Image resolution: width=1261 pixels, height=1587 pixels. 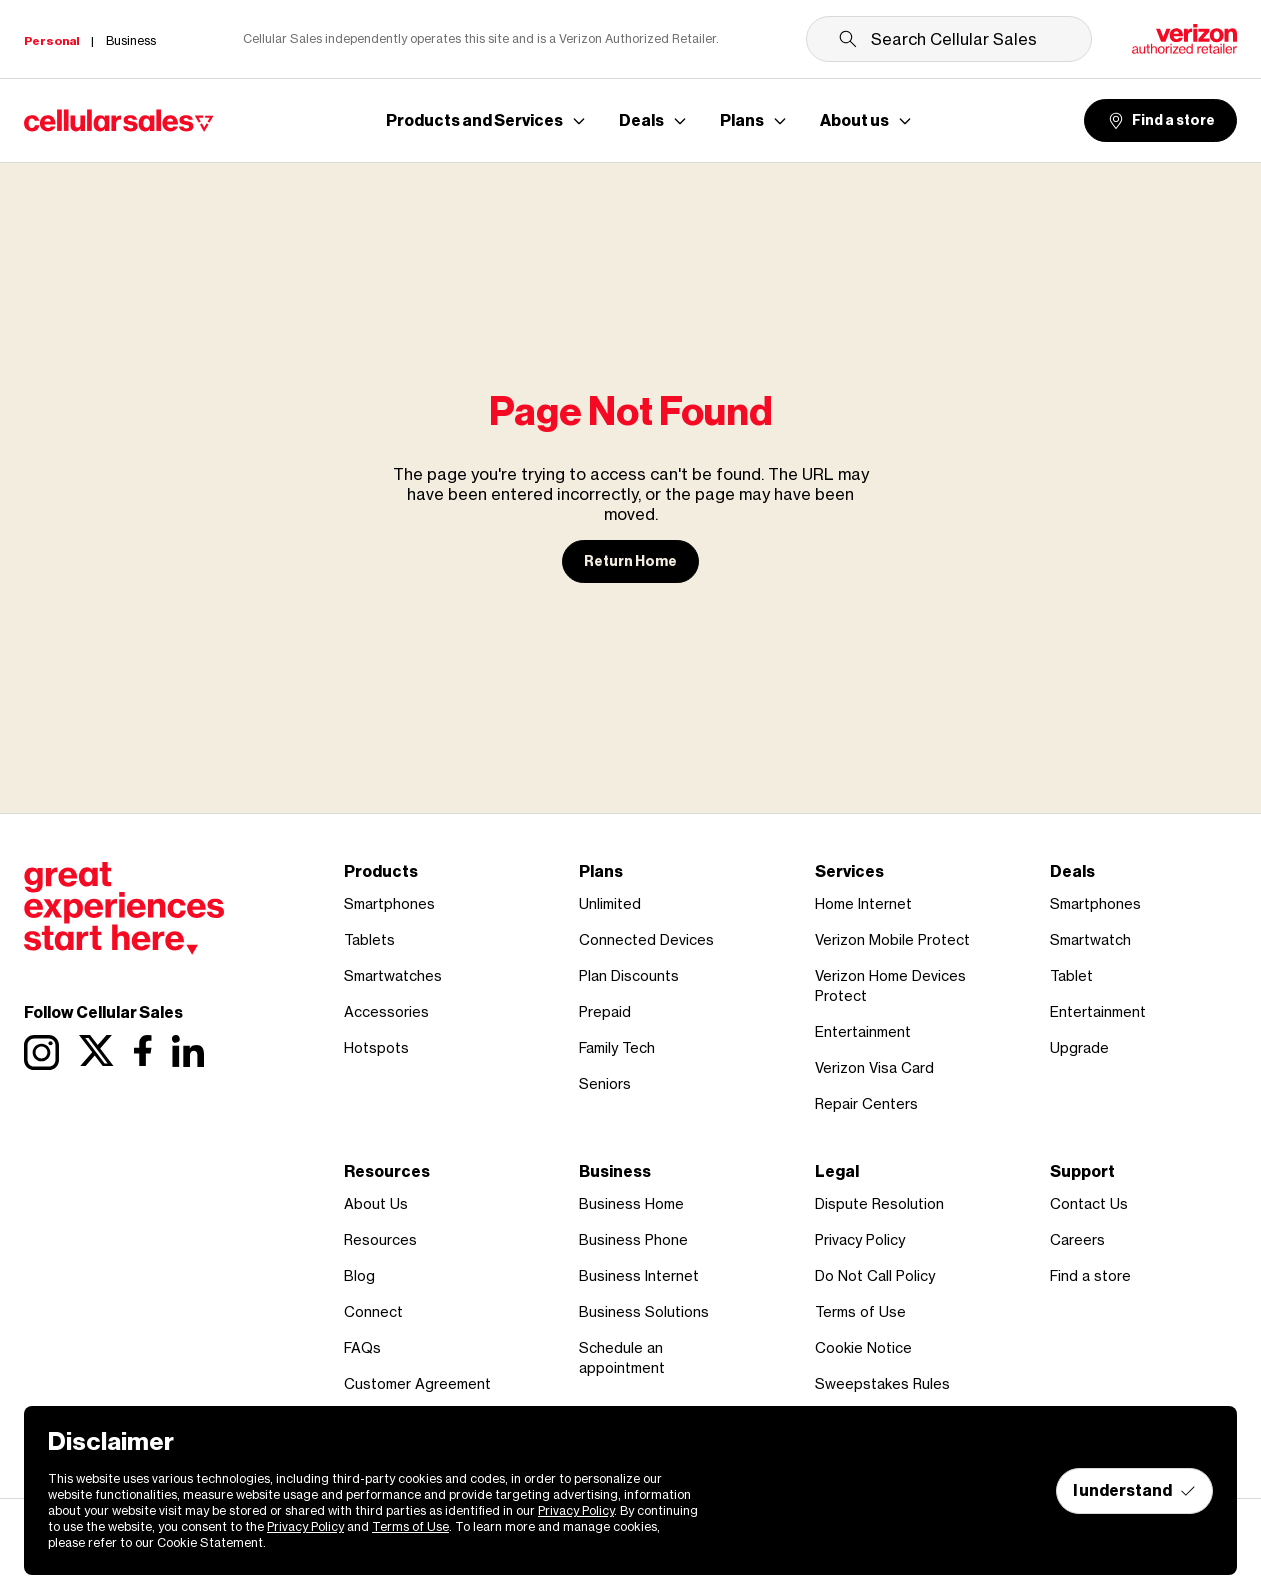 I want to click on Privacy Policy, so click(x=860, y=1239).